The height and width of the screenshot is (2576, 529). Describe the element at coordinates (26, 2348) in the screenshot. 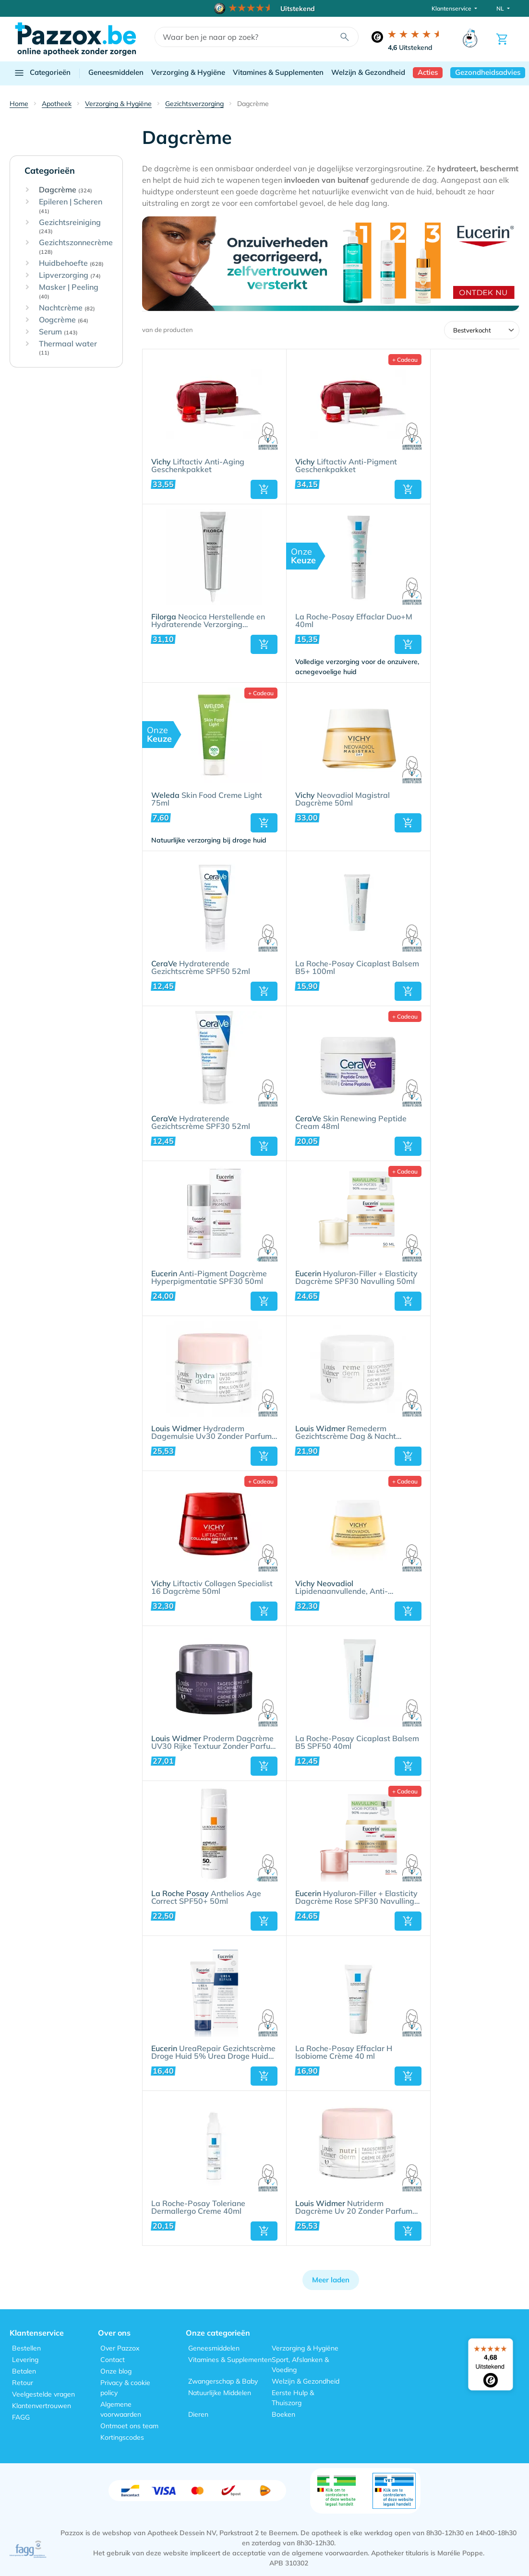

I see `Bestellen` at that location.